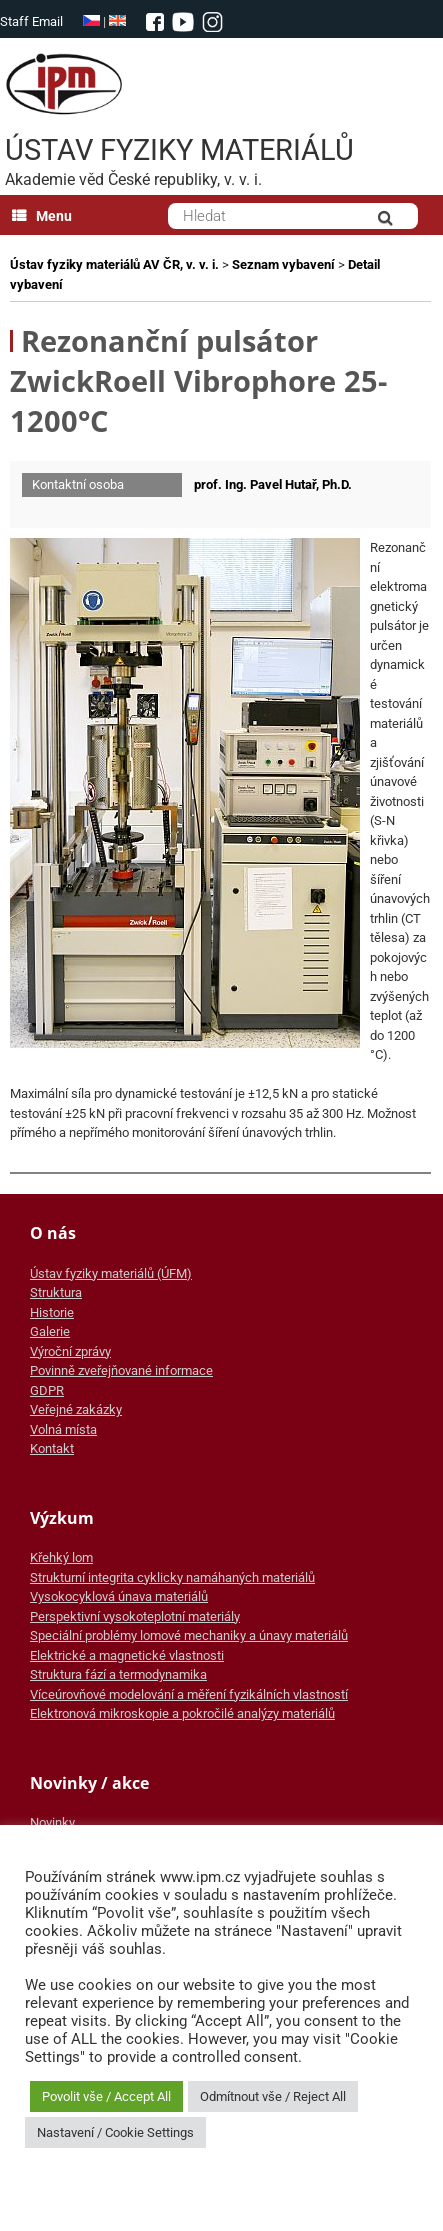  What do you see at coordinates (31, 21) in the screenshot?
I see `Staff Email` at bounding box center [31, 21].